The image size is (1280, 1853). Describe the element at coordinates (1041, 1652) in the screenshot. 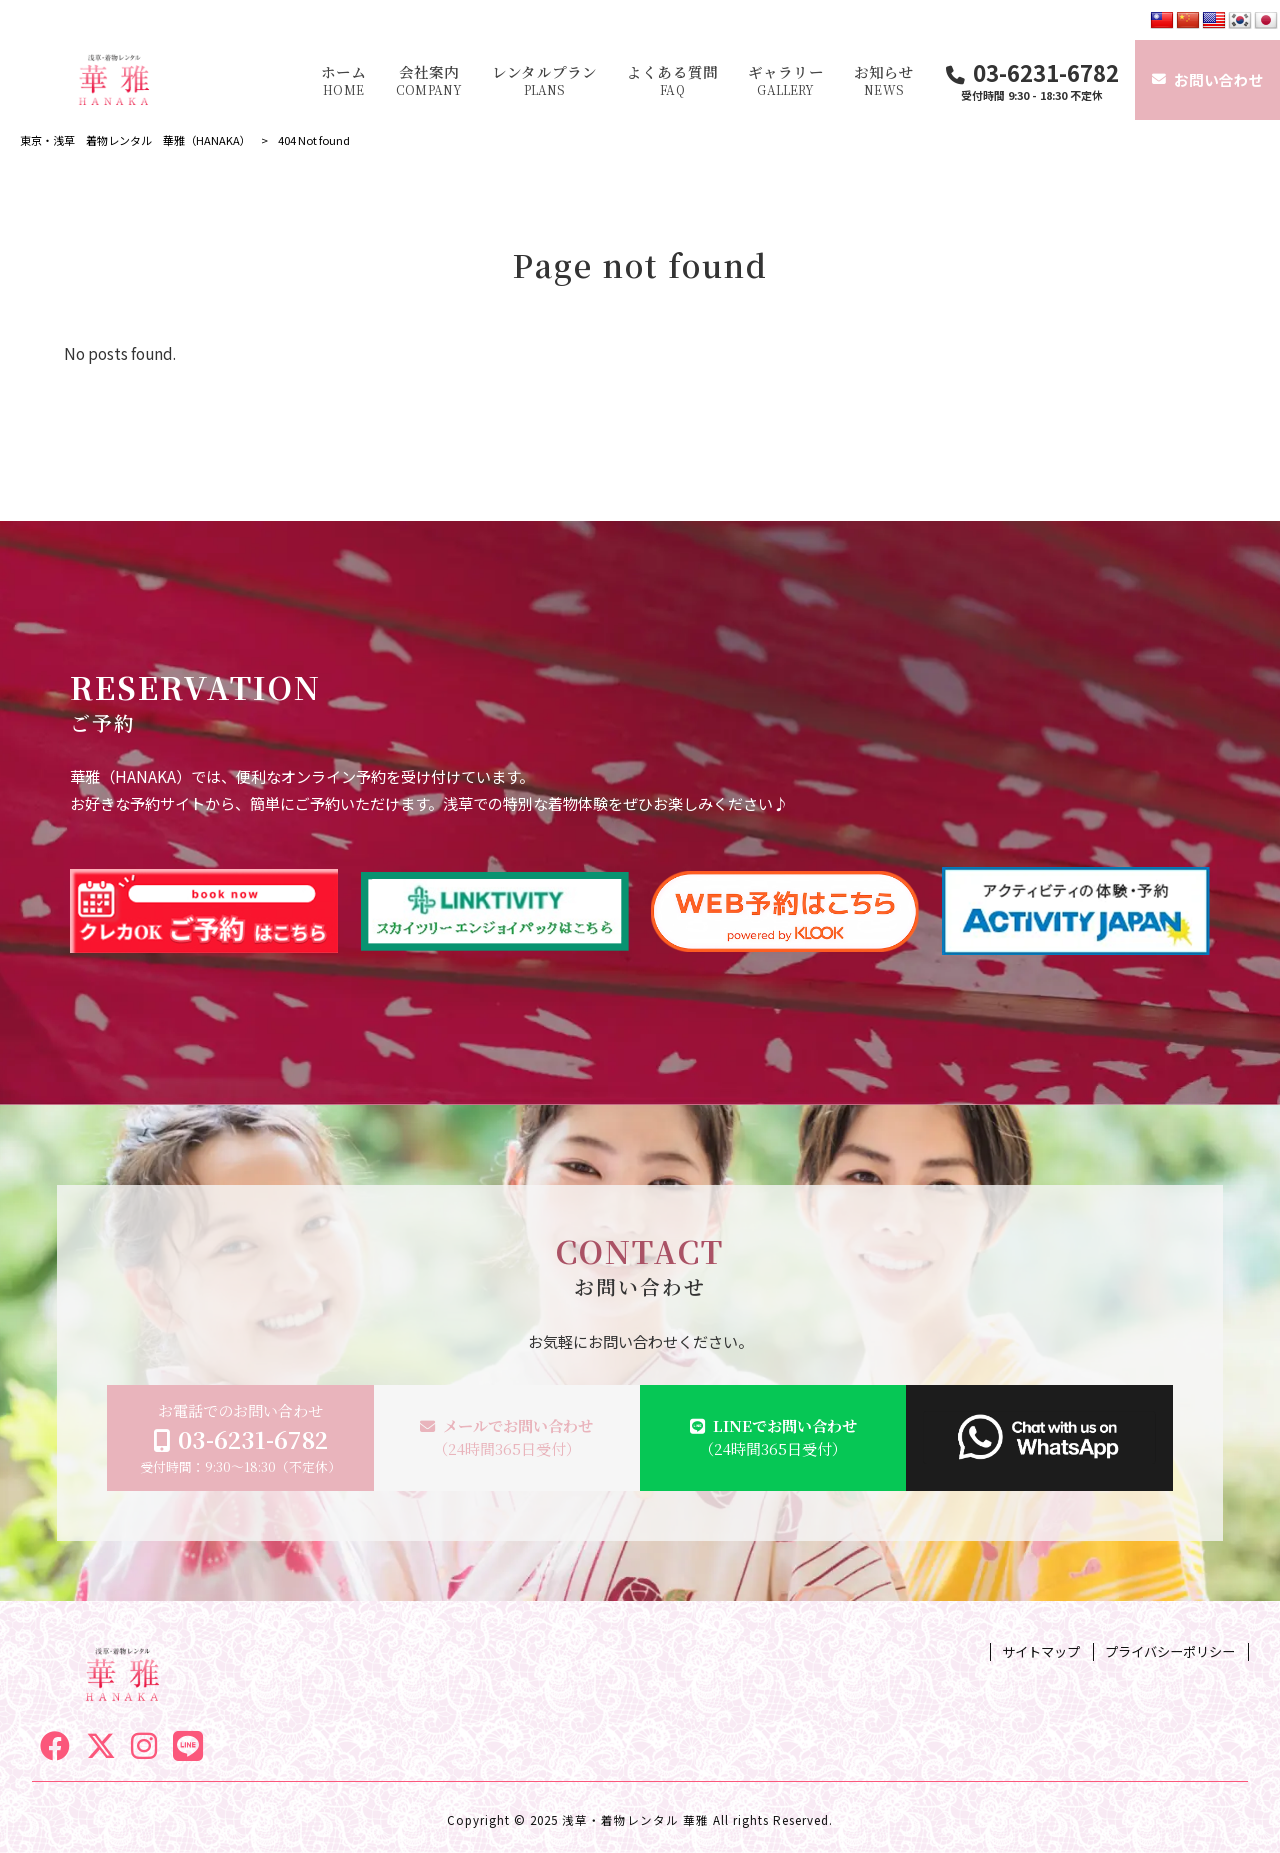

I see `サイトマップ` at that location.